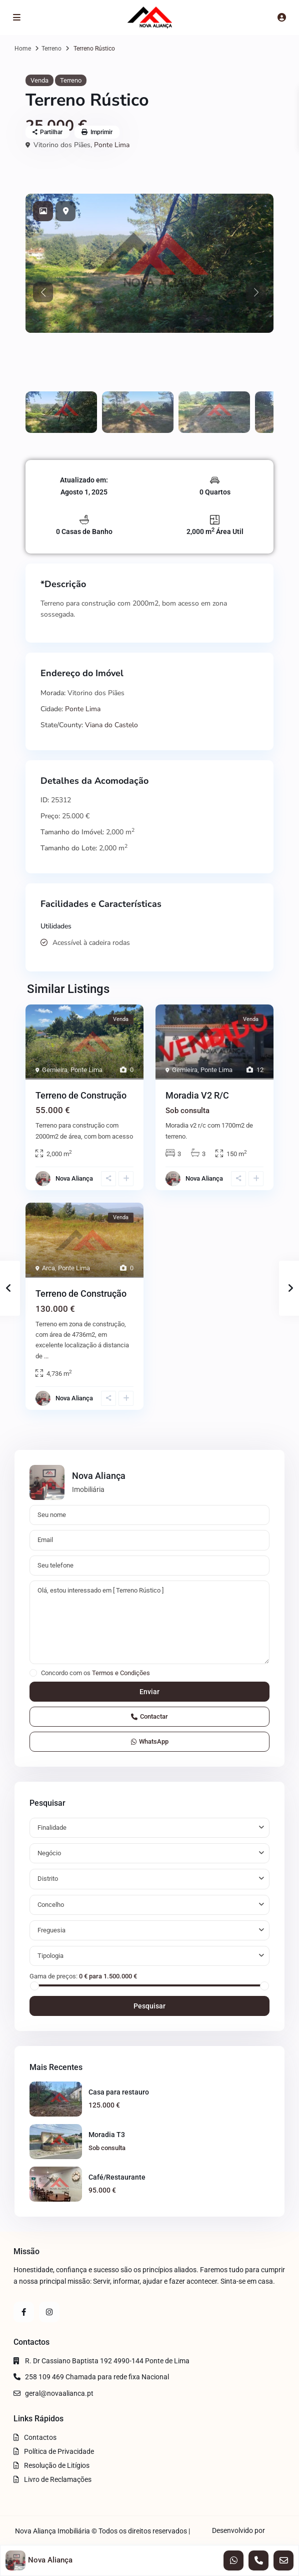  I want to click on Tipologia, so click(51, 1955).